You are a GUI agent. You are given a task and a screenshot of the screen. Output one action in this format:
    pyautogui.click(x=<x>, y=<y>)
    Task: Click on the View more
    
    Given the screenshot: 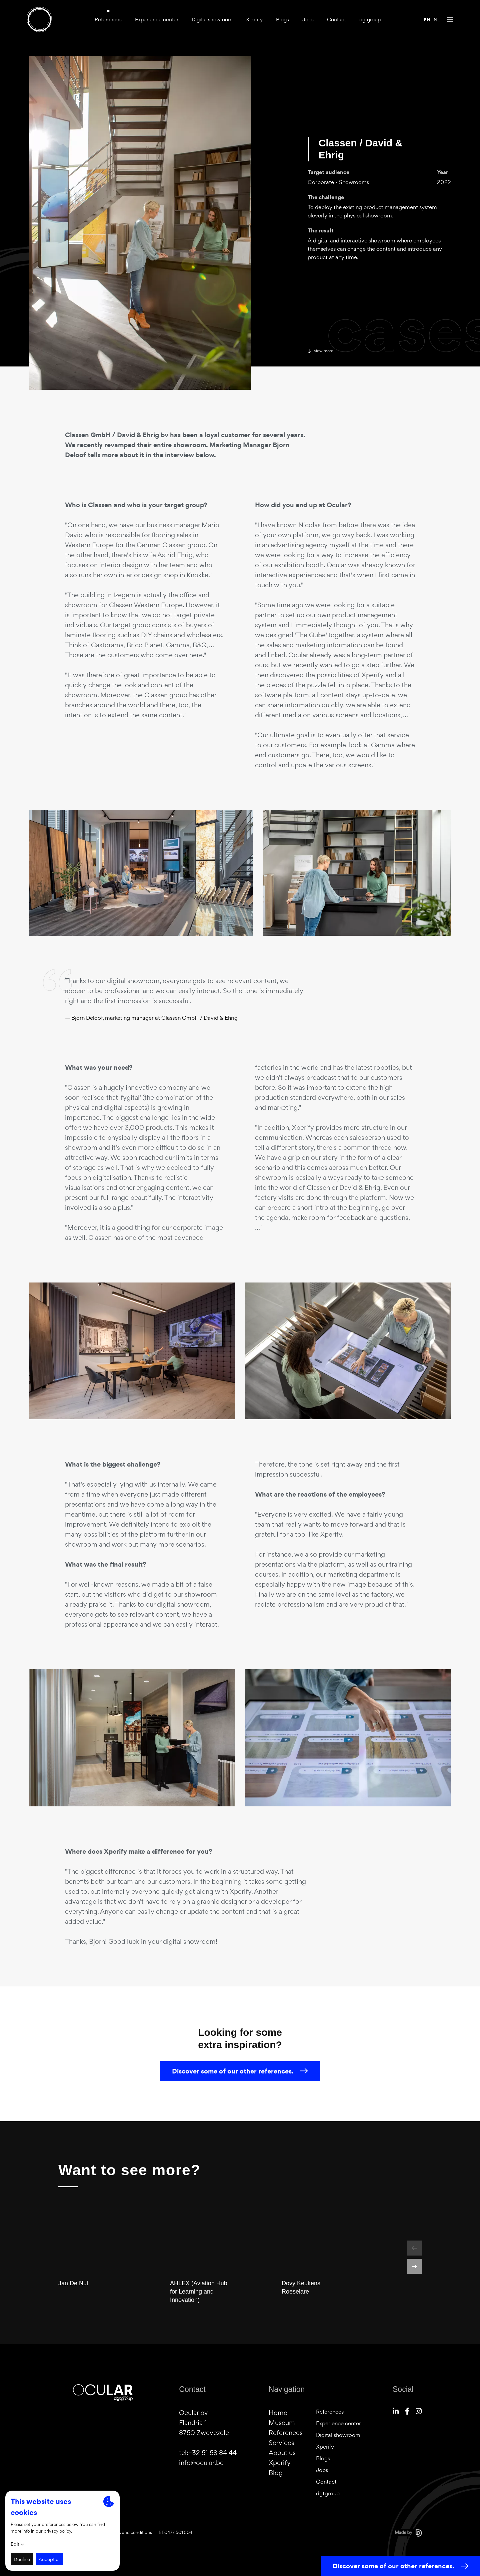 What is the action you would take?
    pyautogui.click(x=320, y=351)
    